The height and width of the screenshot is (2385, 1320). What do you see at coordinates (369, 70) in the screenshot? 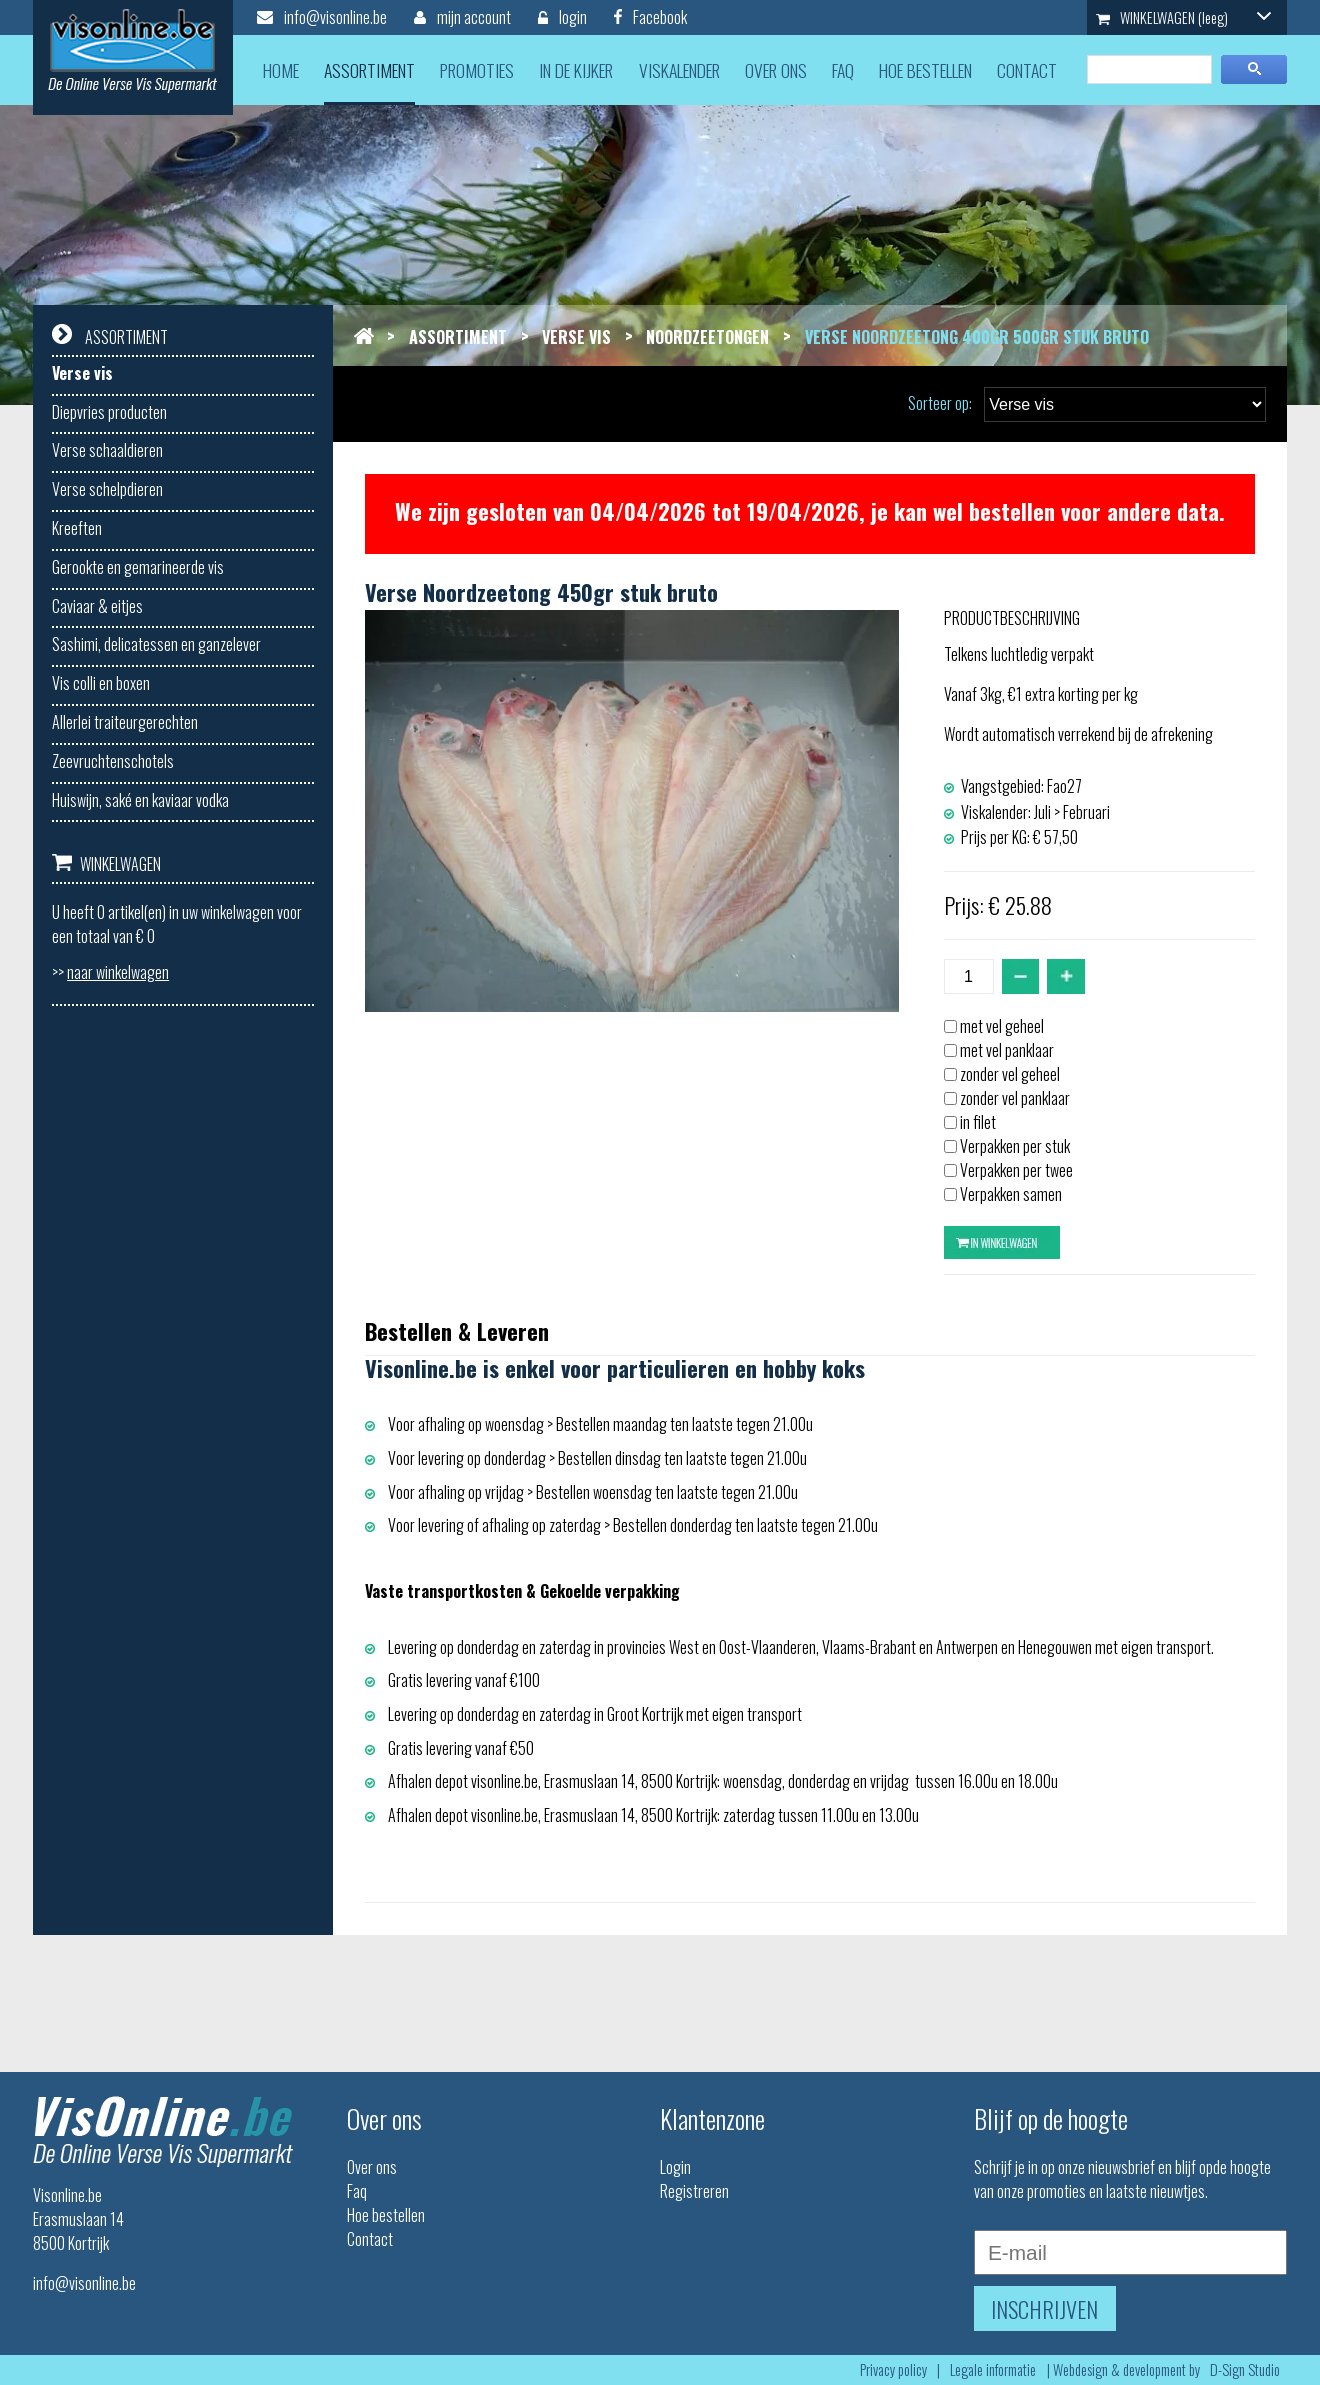
I see `assortiment` at bounding box center [369, 70].